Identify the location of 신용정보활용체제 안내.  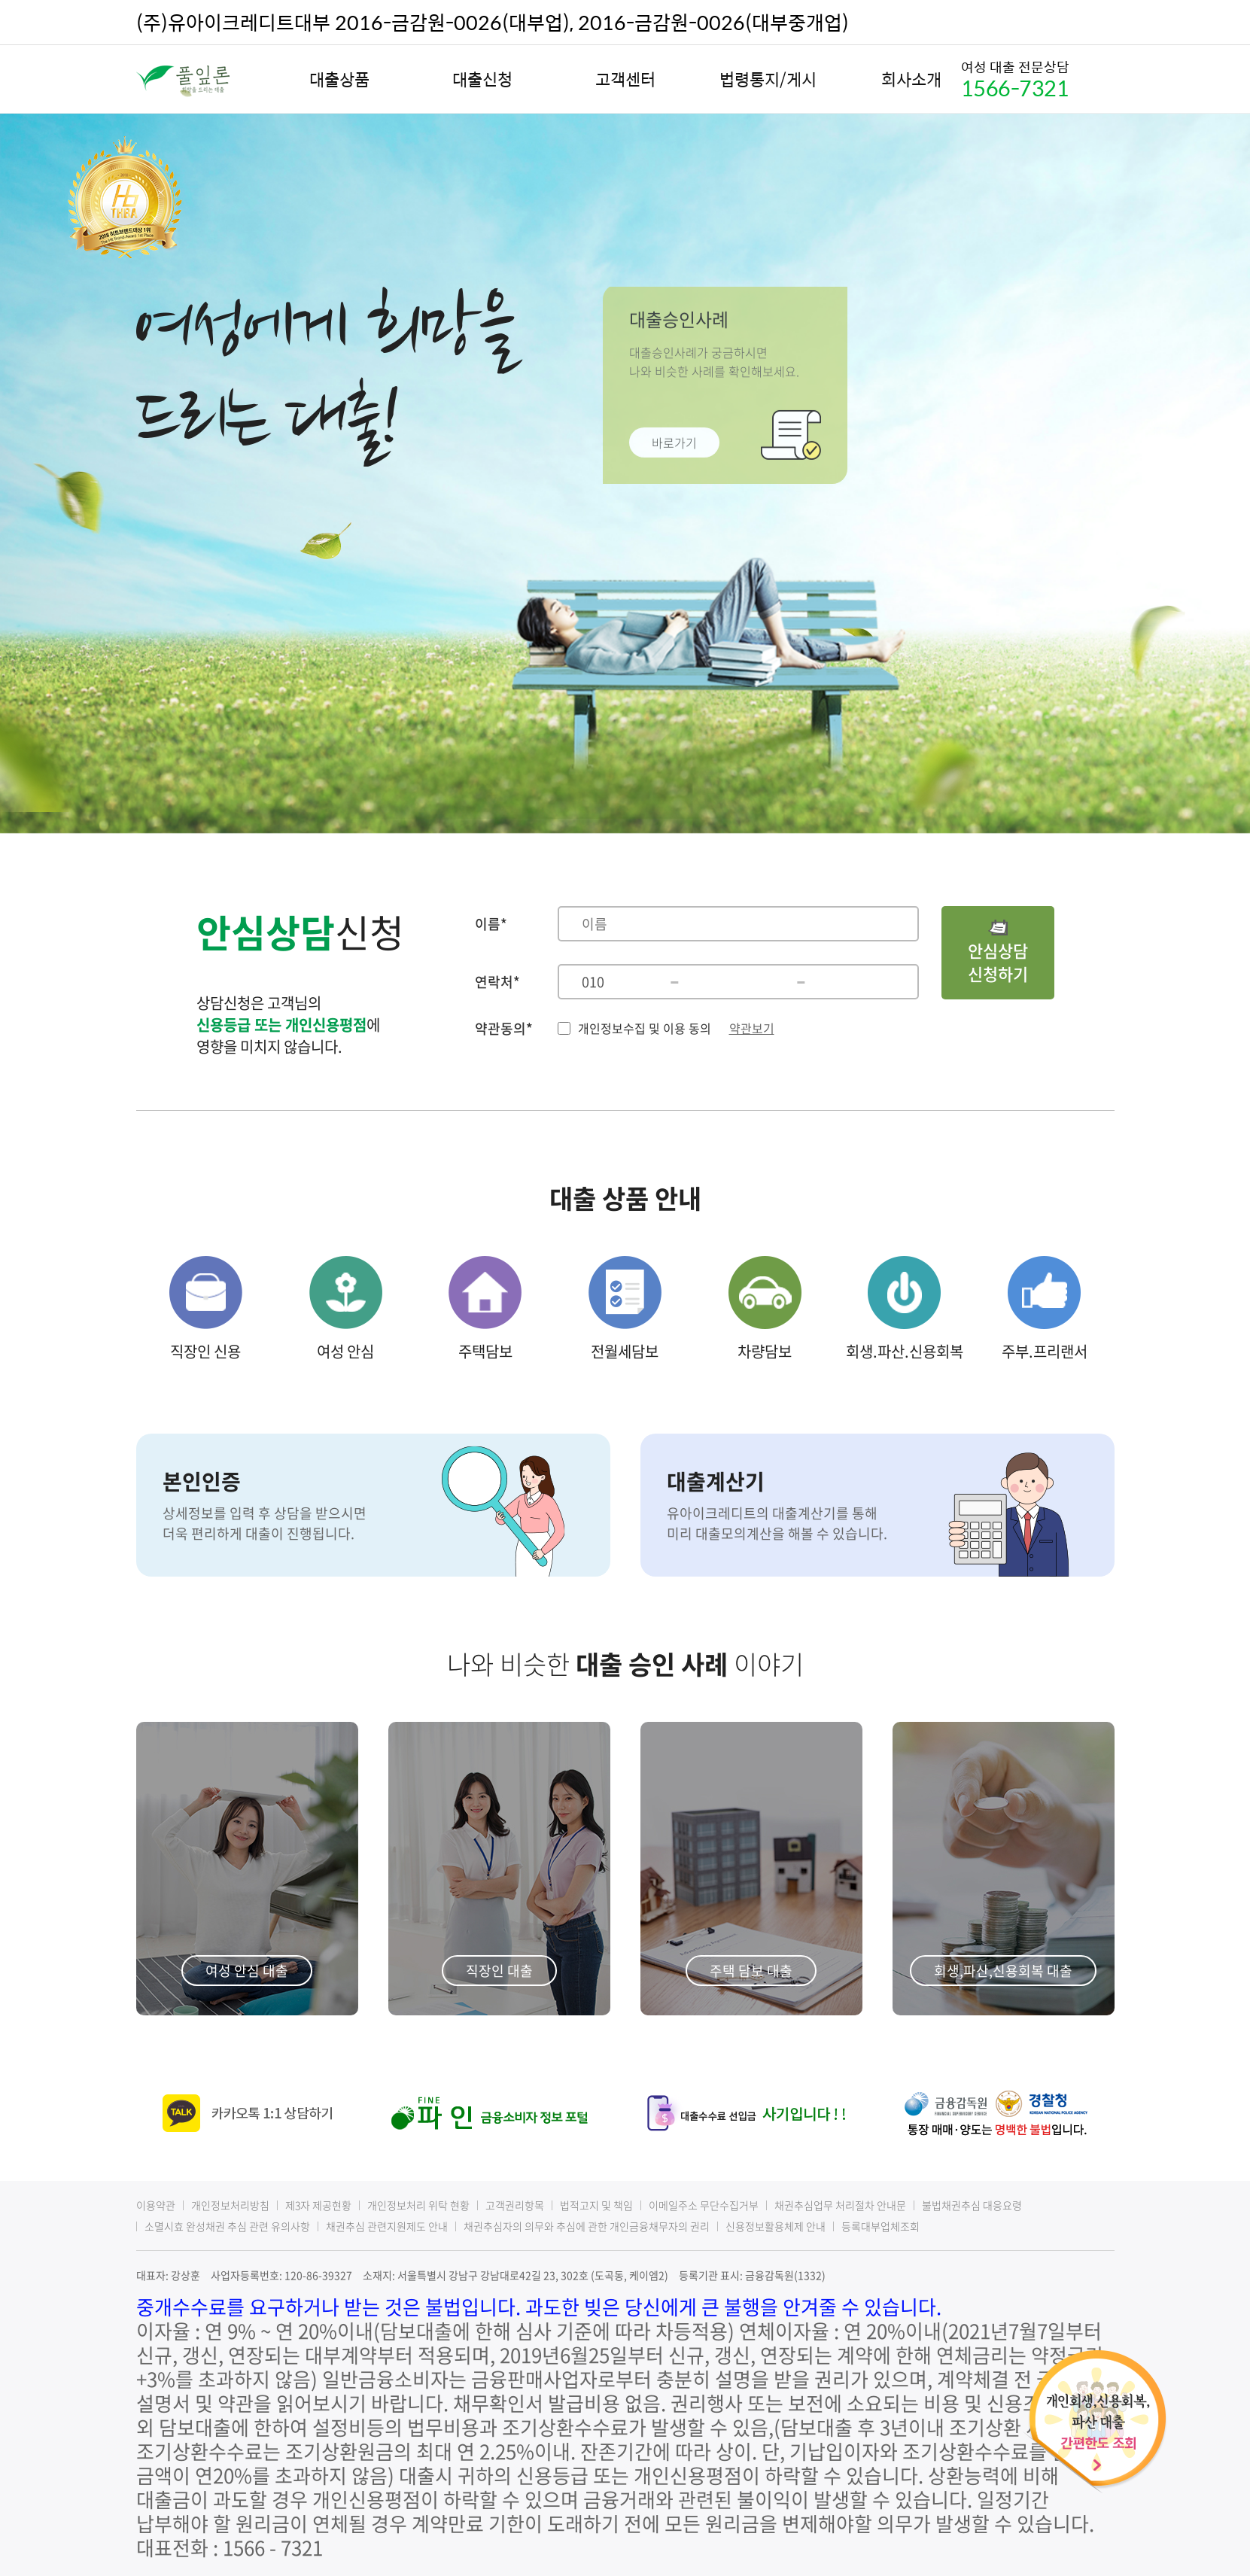
(775, 2226).